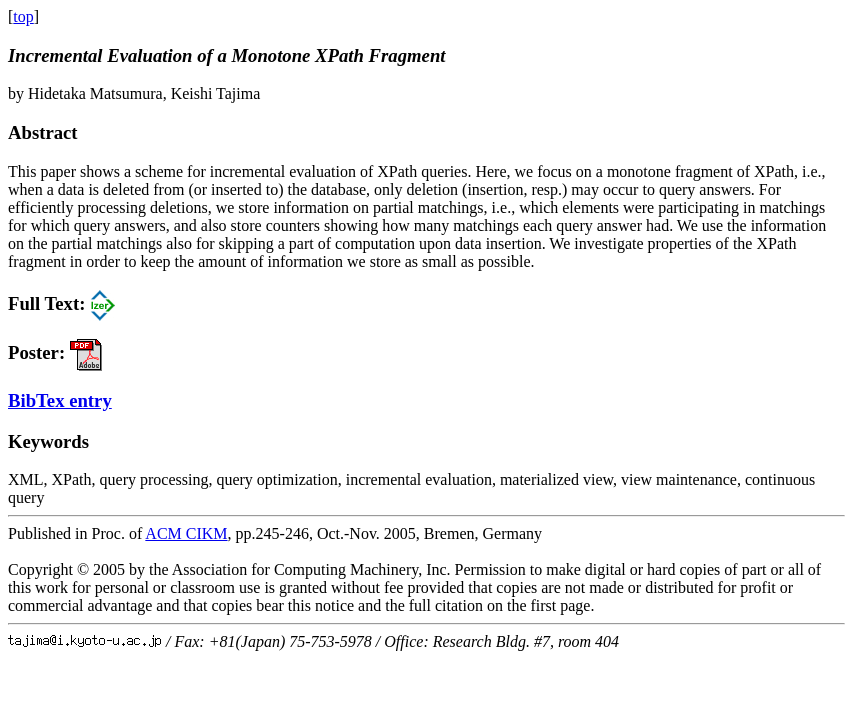 This screenshot has width=853, height=720. I want to click on BibTex entry, so click(60, 400).